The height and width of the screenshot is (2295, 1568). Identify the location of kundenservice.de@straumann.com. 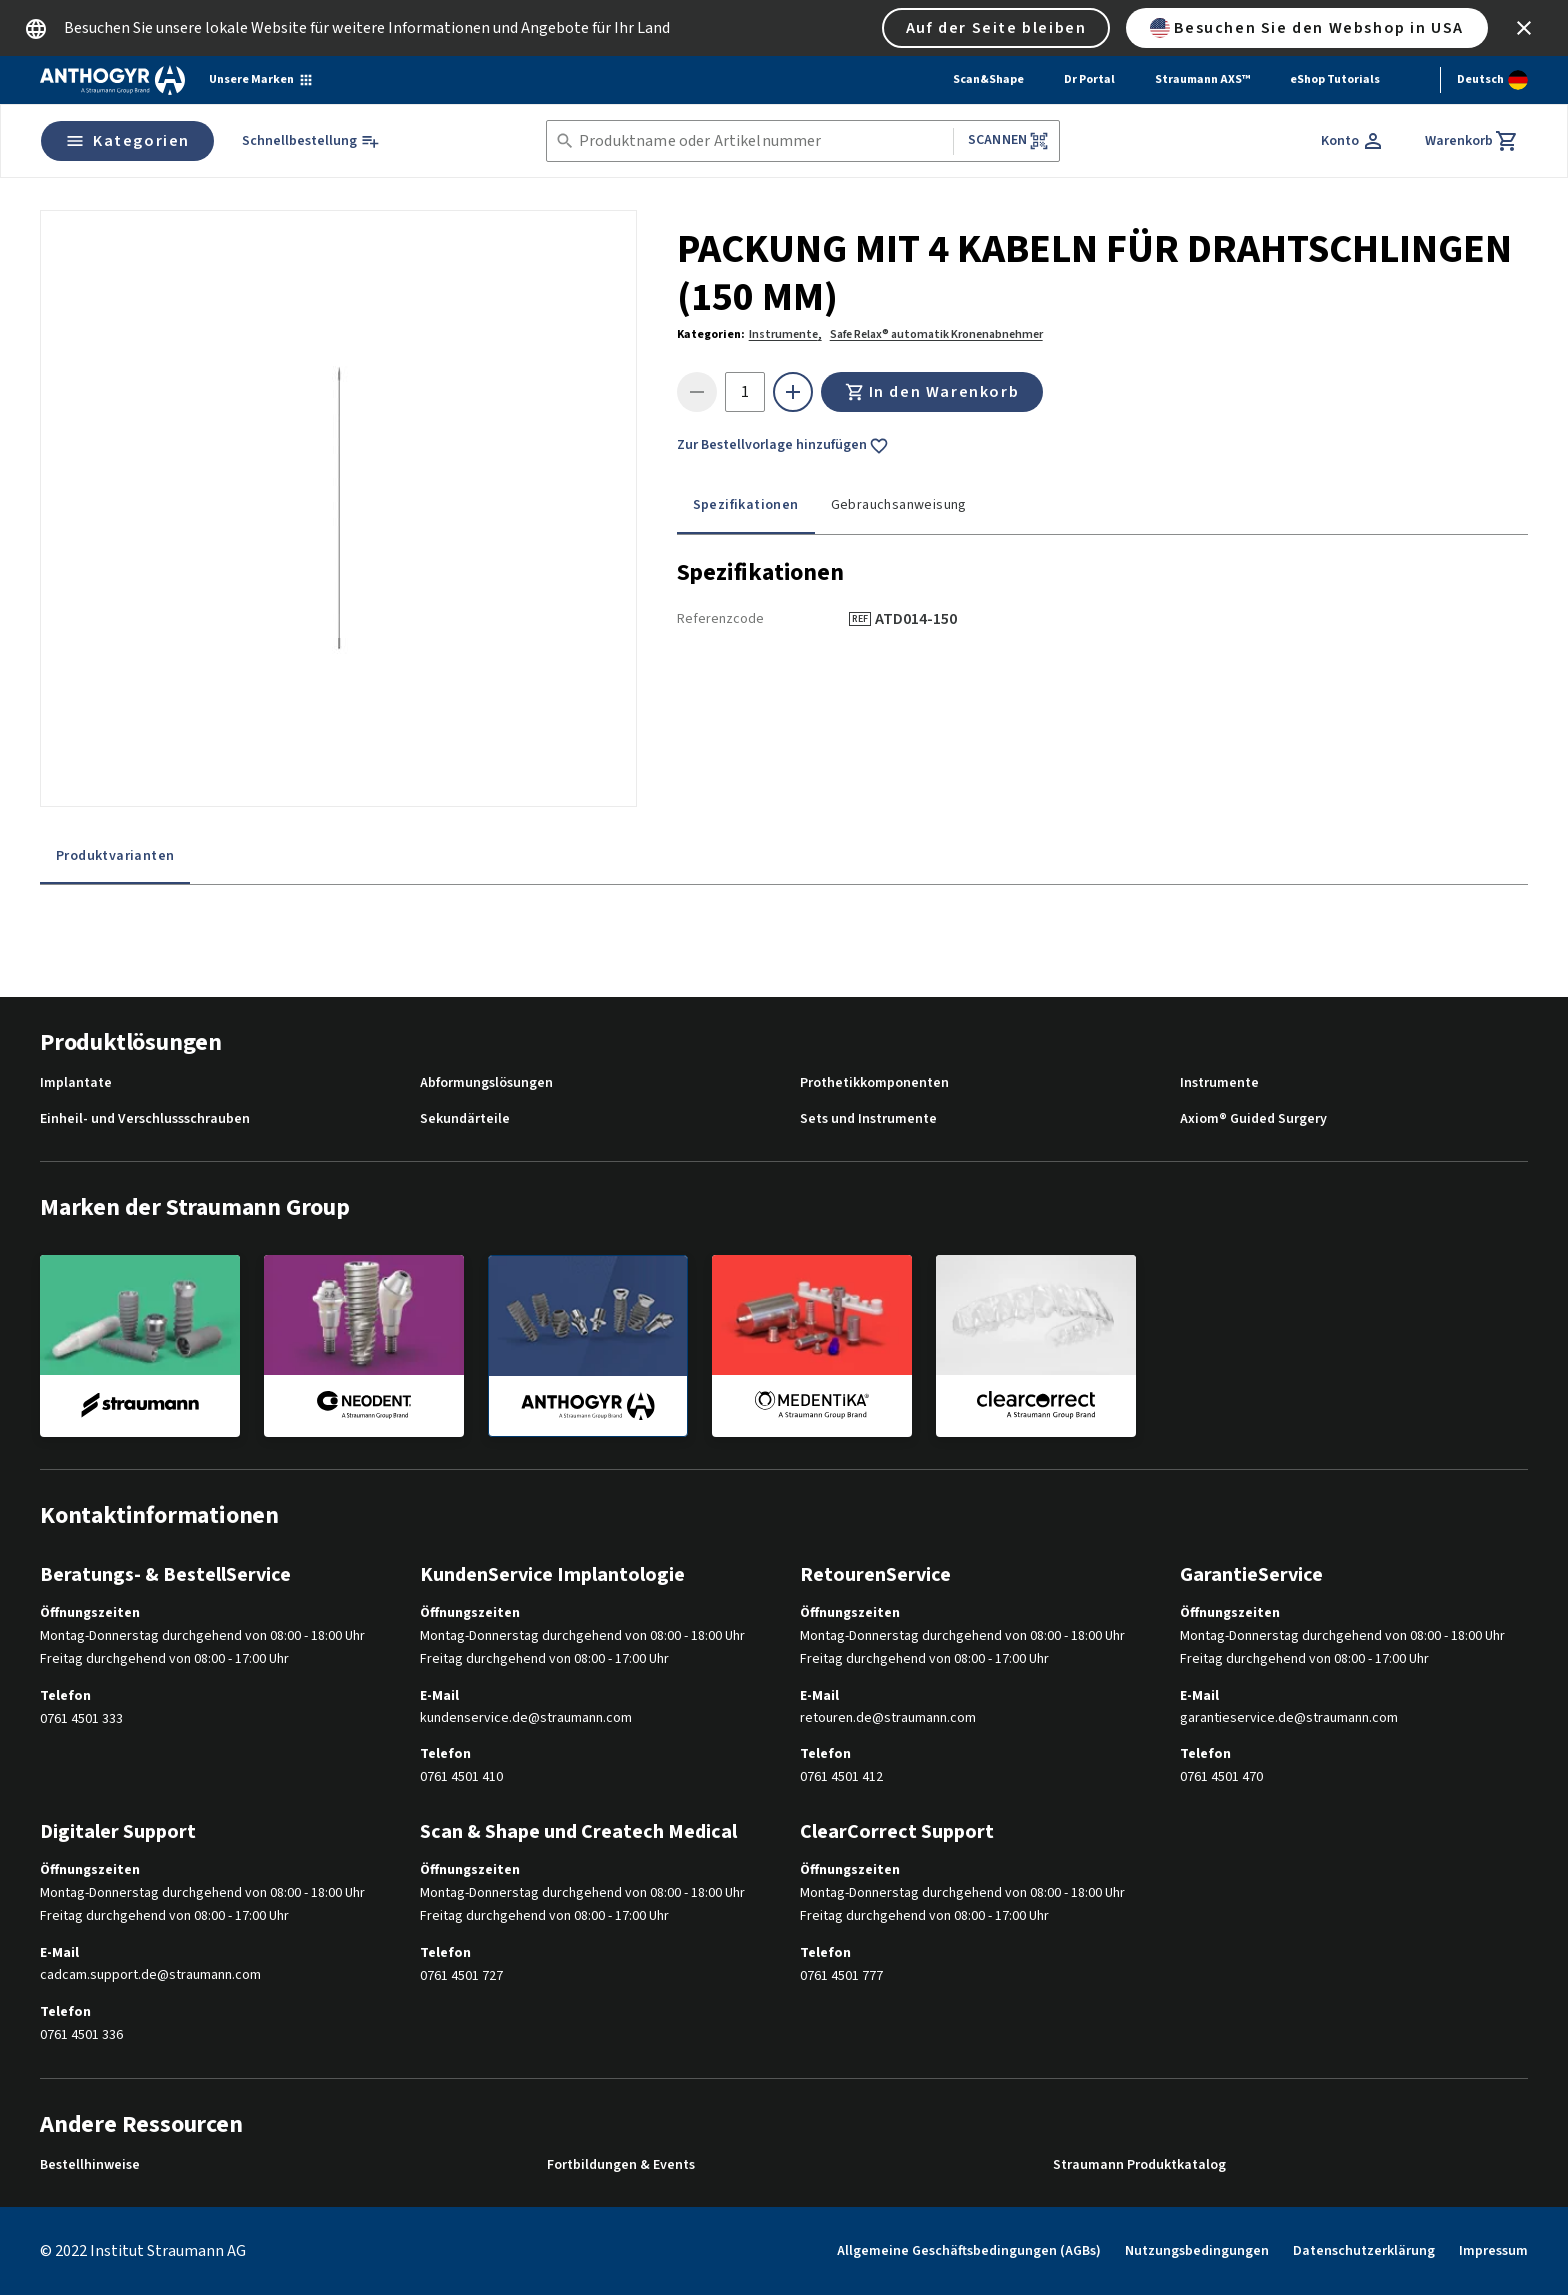
(526, 1718).